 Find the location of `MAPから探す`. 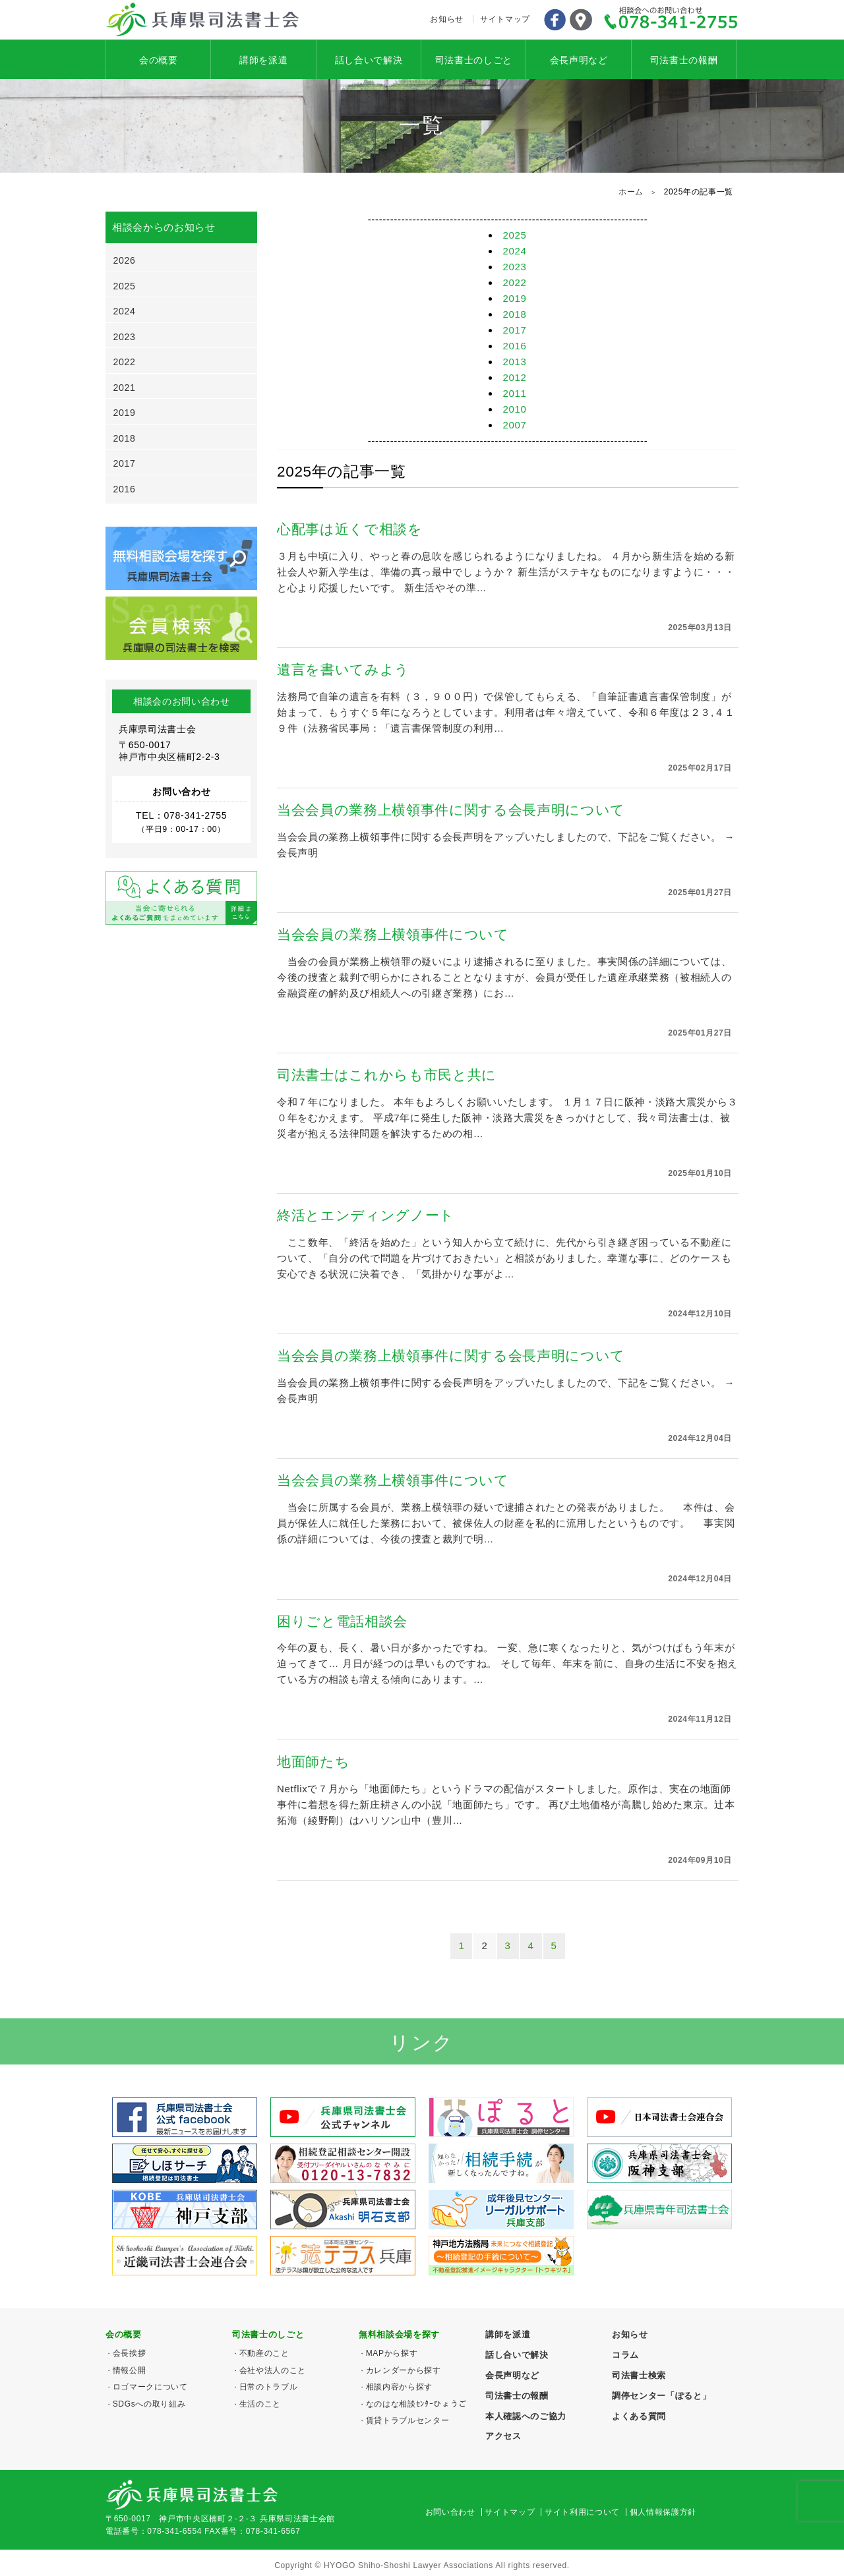

MAPから探す is located at coordinates (392, 2353).